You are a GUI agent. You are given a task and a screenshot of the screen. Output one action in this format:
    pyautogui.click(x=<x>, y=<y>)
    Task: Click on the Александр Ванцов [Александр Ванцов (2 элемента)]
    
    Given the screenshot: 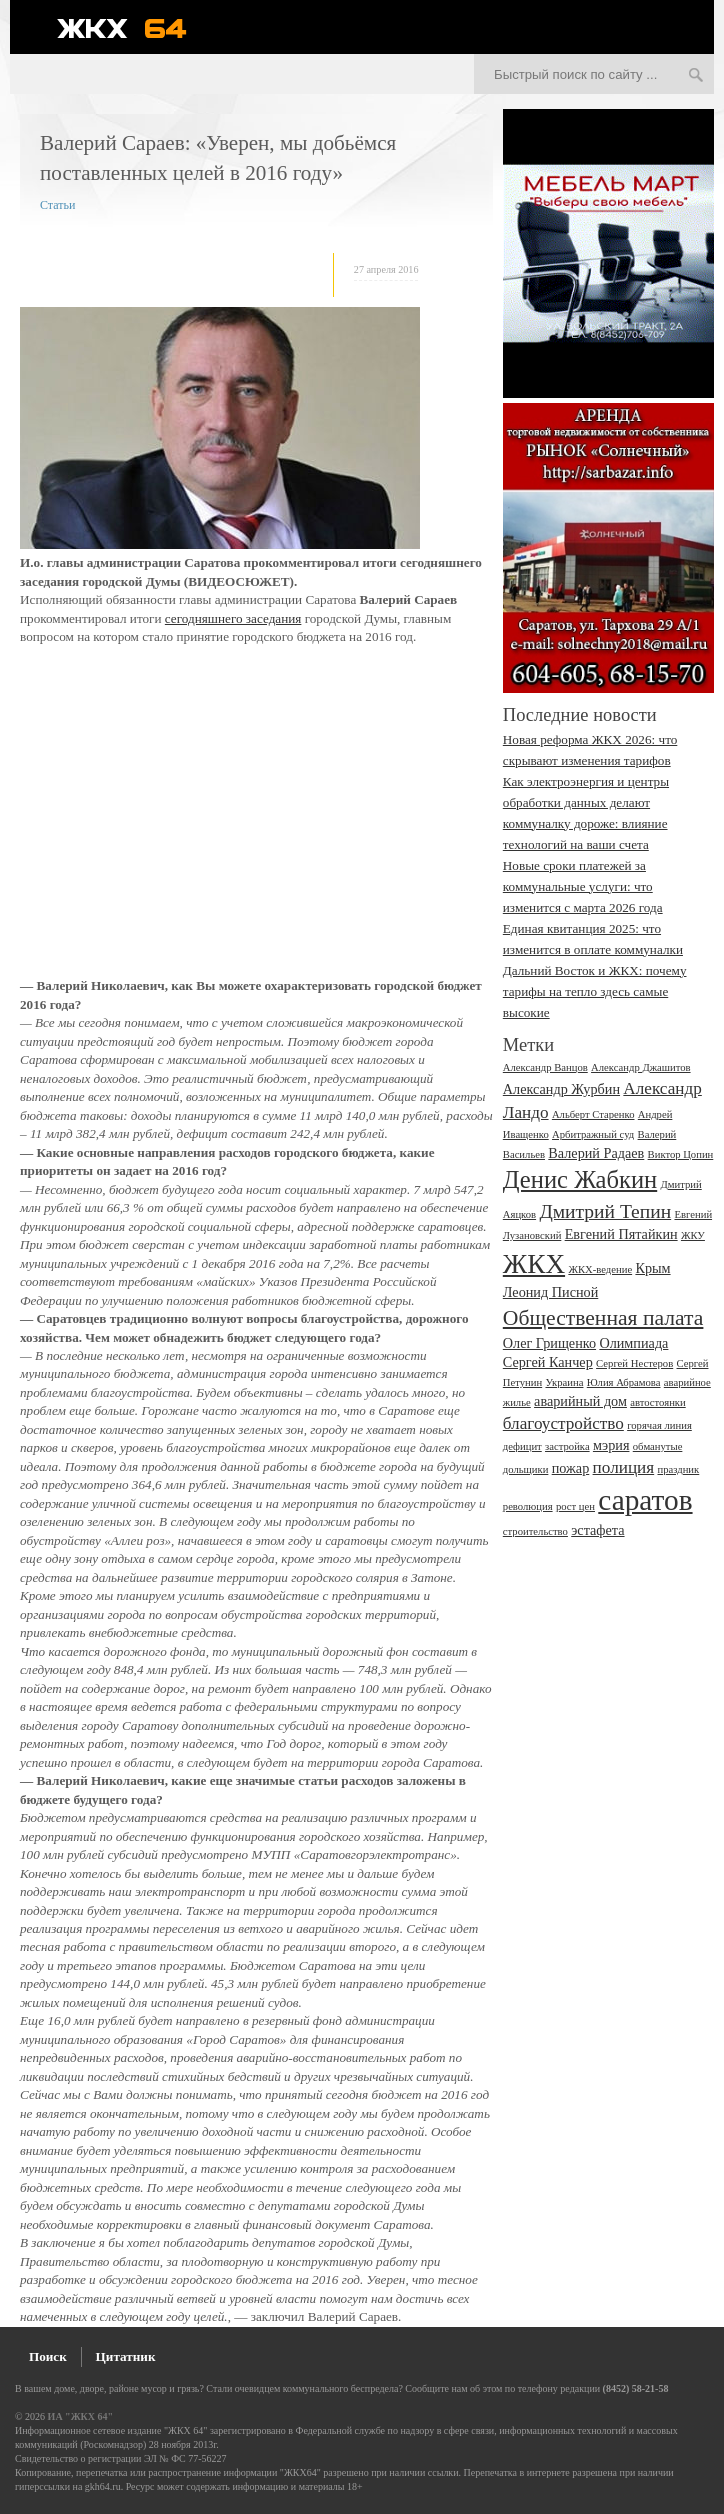 What is the action you would take?
    pyautogui.click(x=545, y=1067)
    